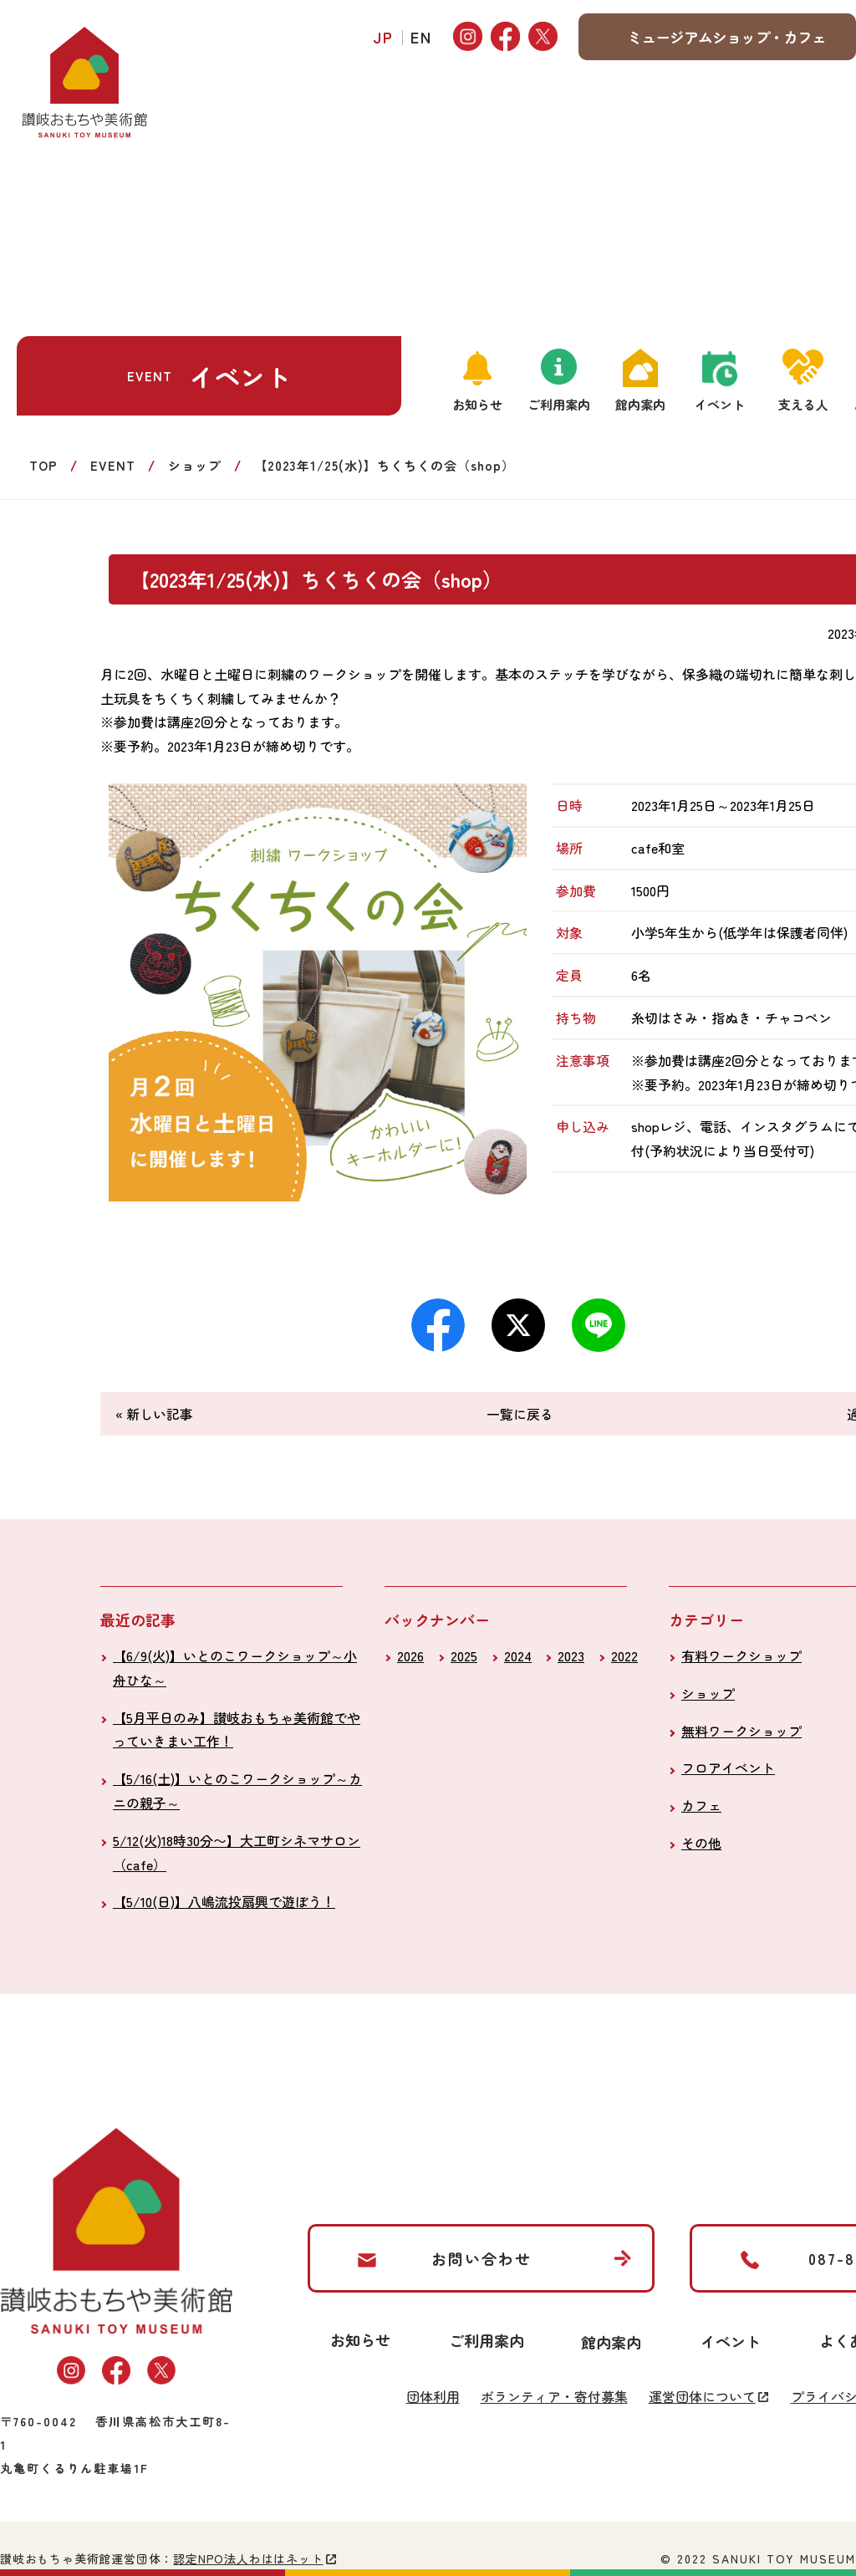  I want to click on 一覧に戻る, so click(520, 1414).